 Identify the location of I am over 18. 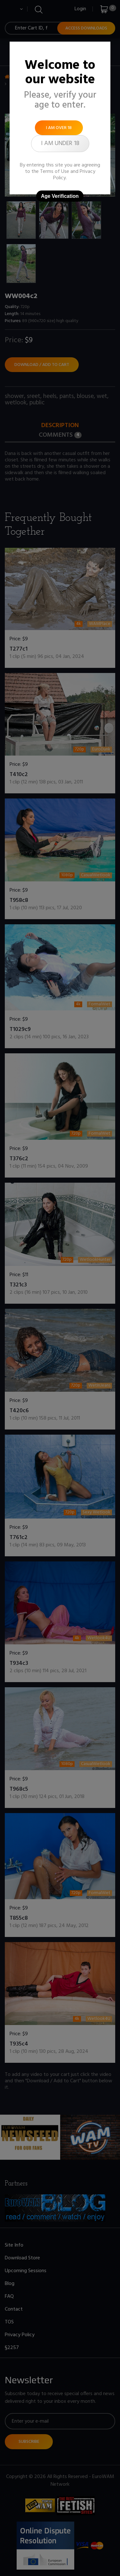
(59, 128).